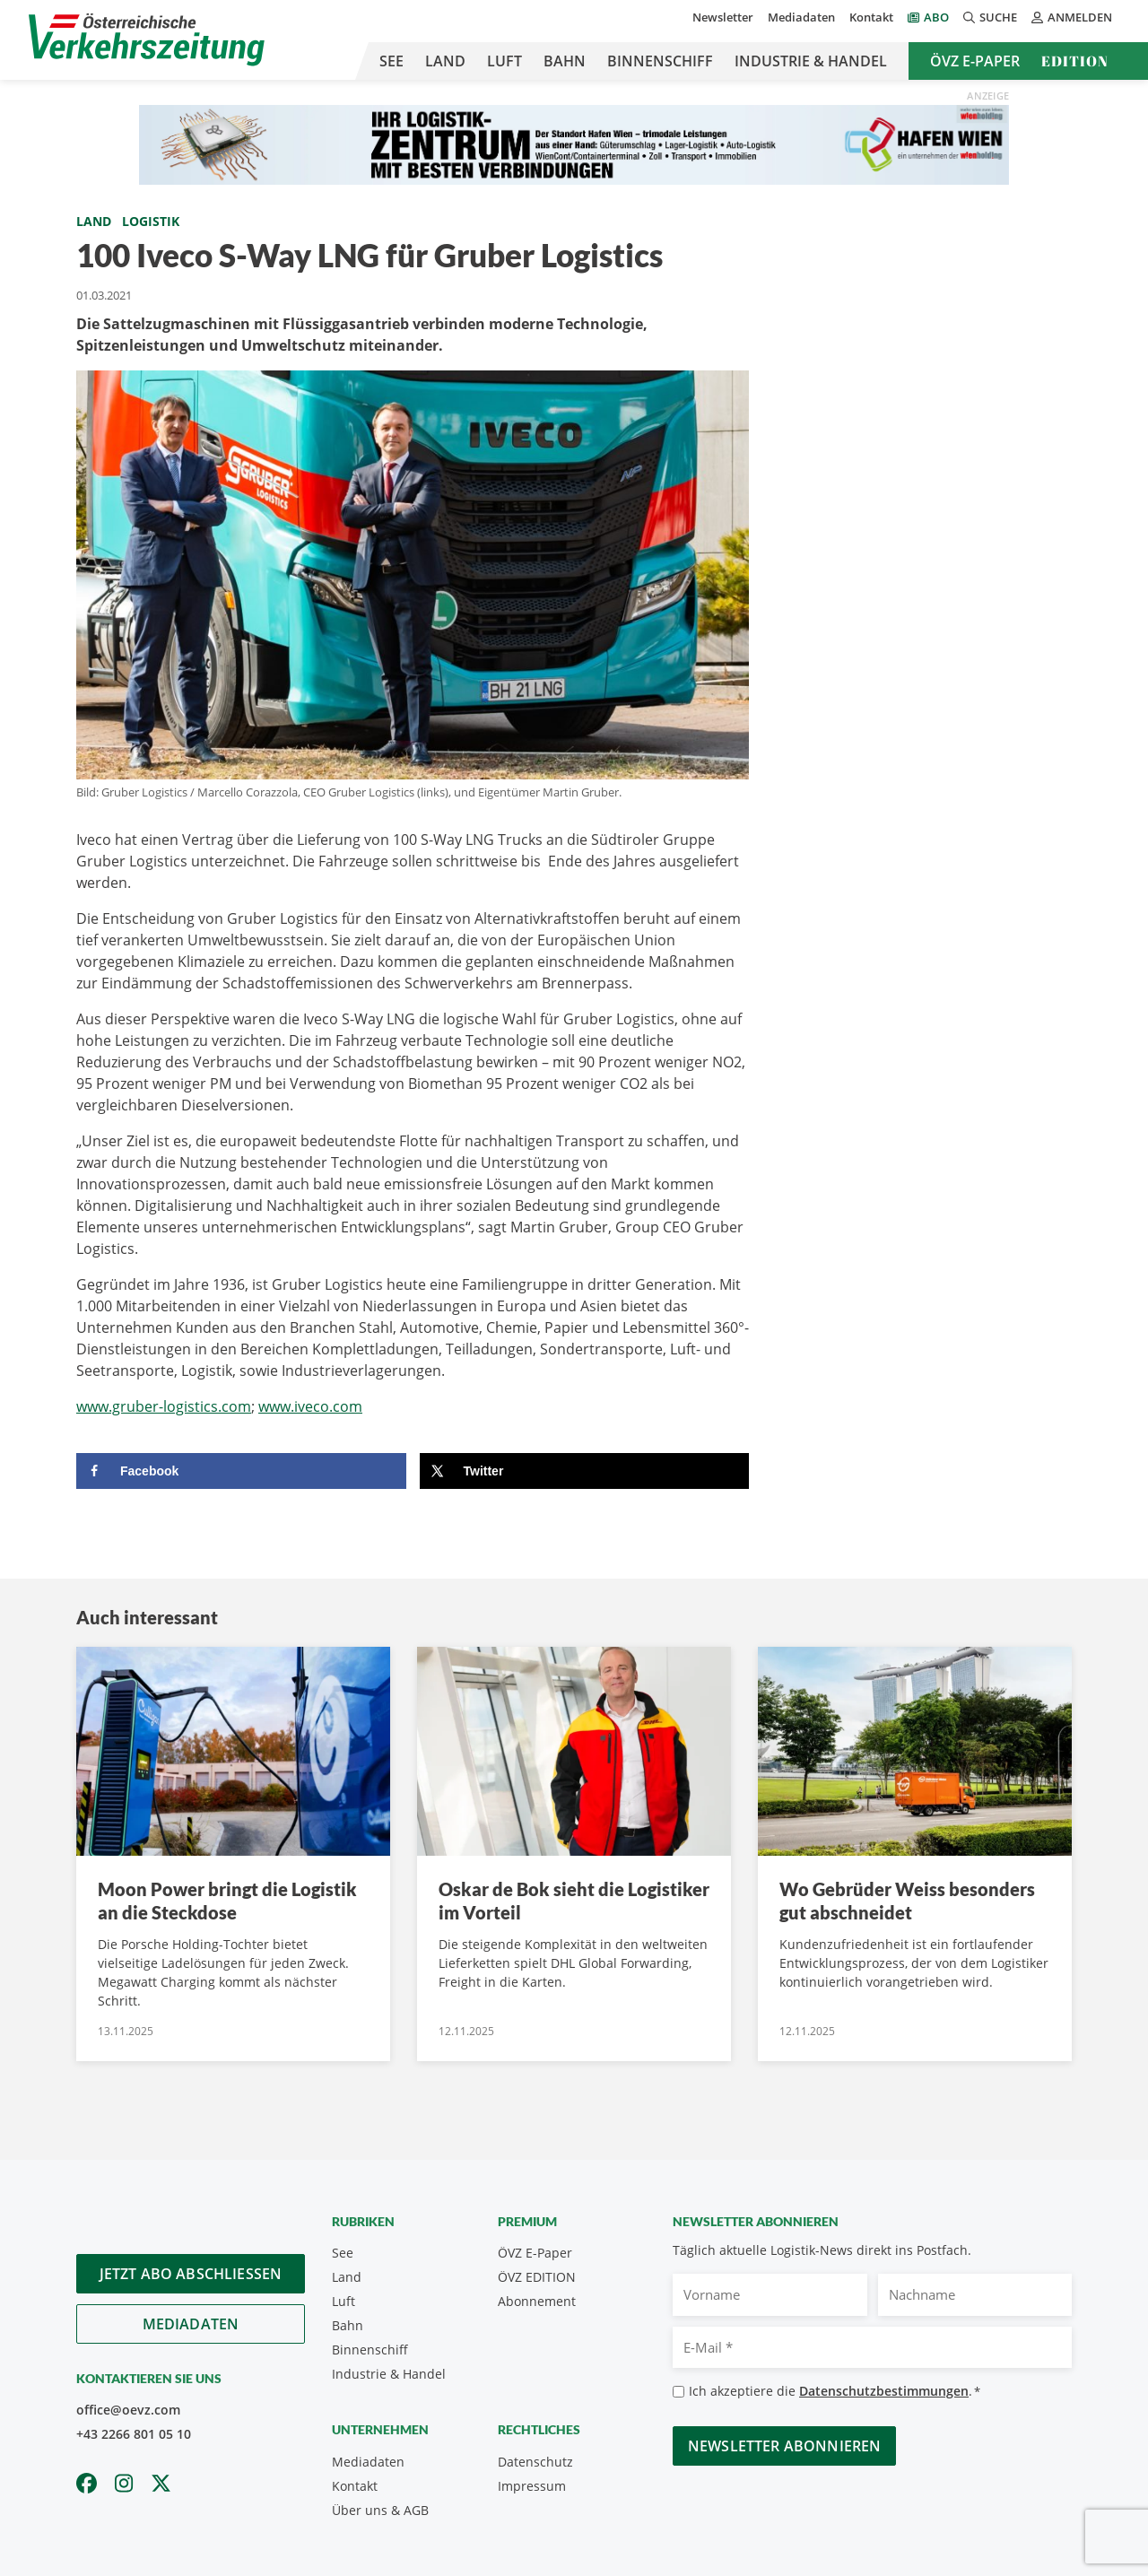 The height and width of the screenshot is (2576, 1148). I want to click on [970×90 px], so click(574, 143).